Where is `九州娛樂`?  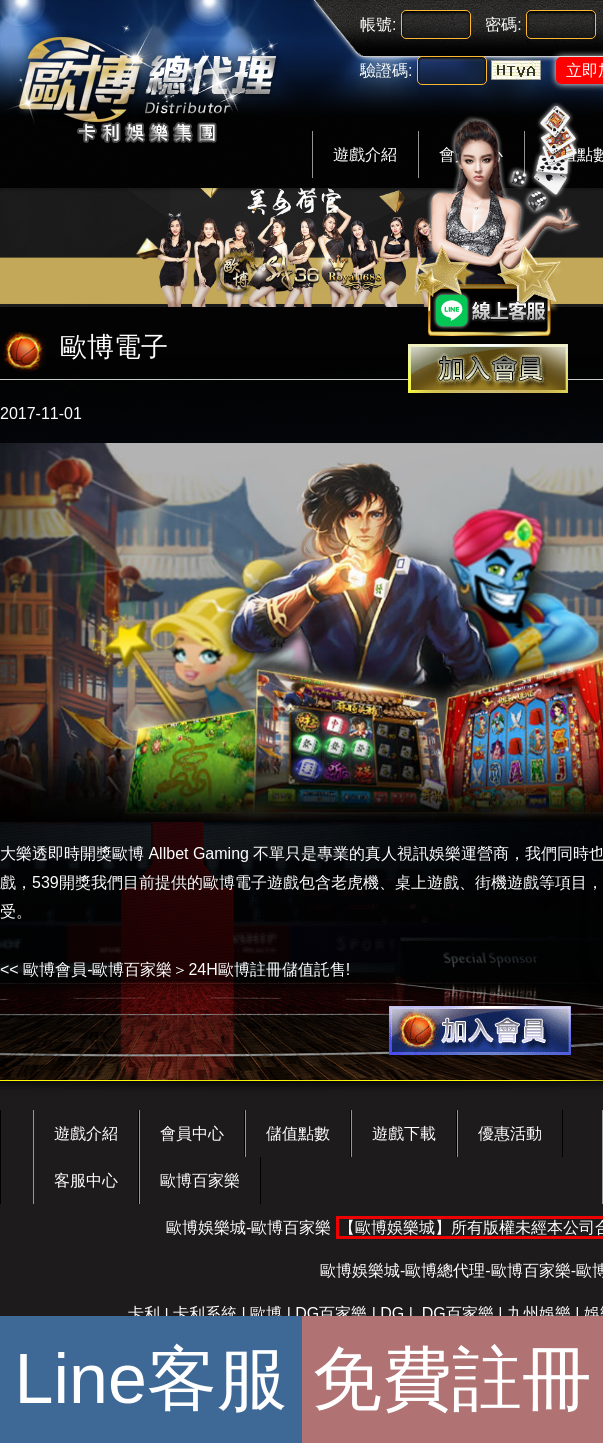
九州娛樂 is located at coordinates (539, 1313).